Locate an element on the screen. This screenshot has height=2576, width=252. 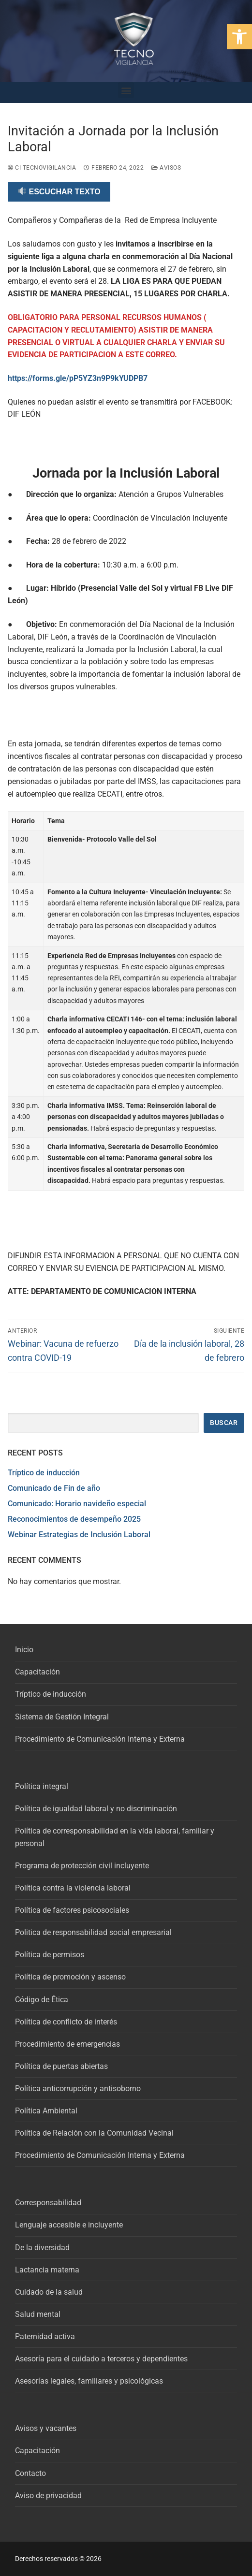
Avisos is located at coordinates (166, 167).